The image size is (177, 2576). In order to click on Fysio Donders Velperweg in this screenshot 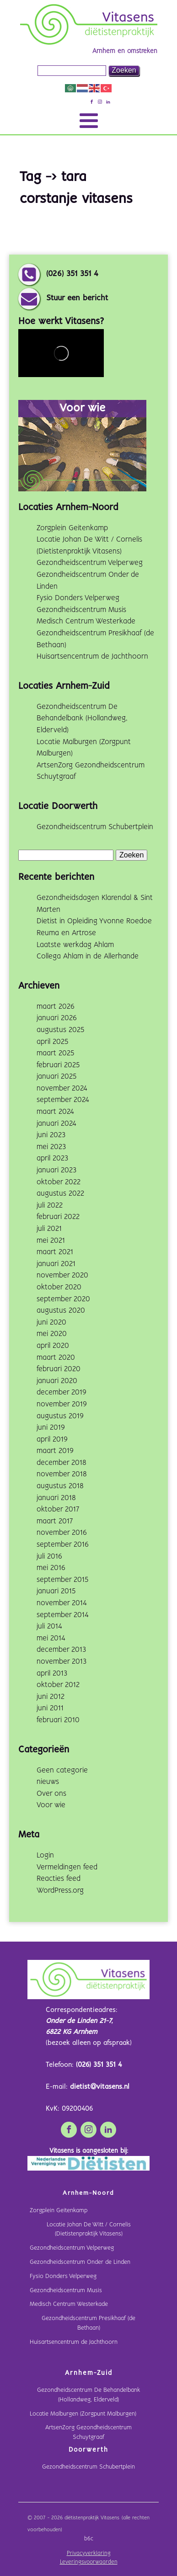, I will do `click(78, 598)`.